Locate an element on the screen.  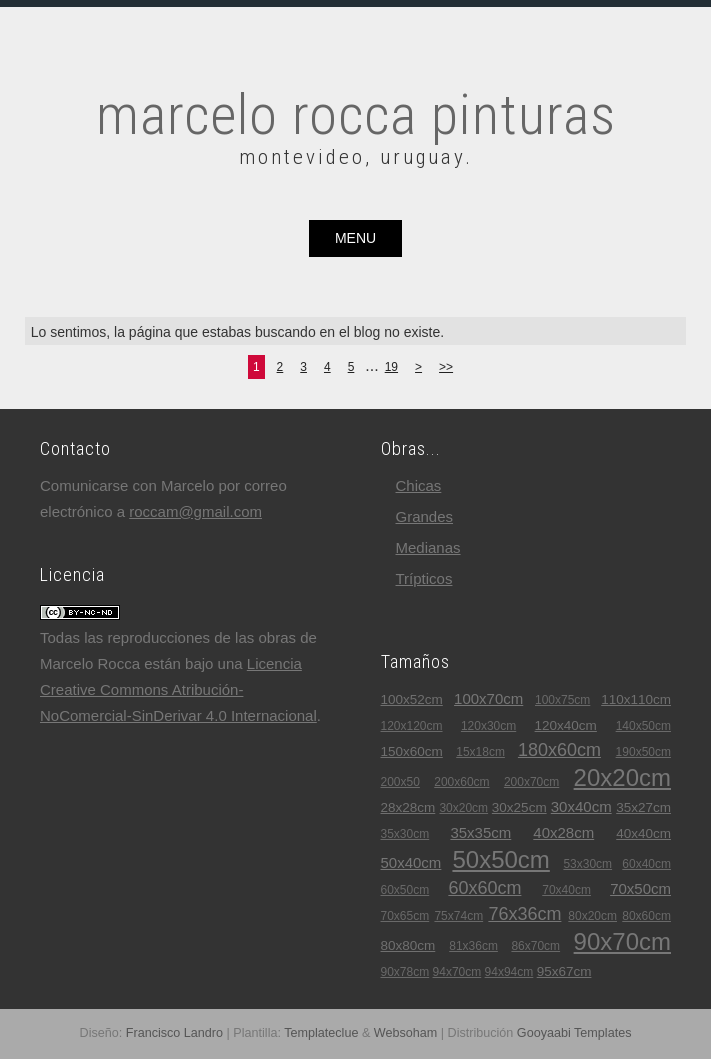
30x40cm is located at coordinates (581, 806).